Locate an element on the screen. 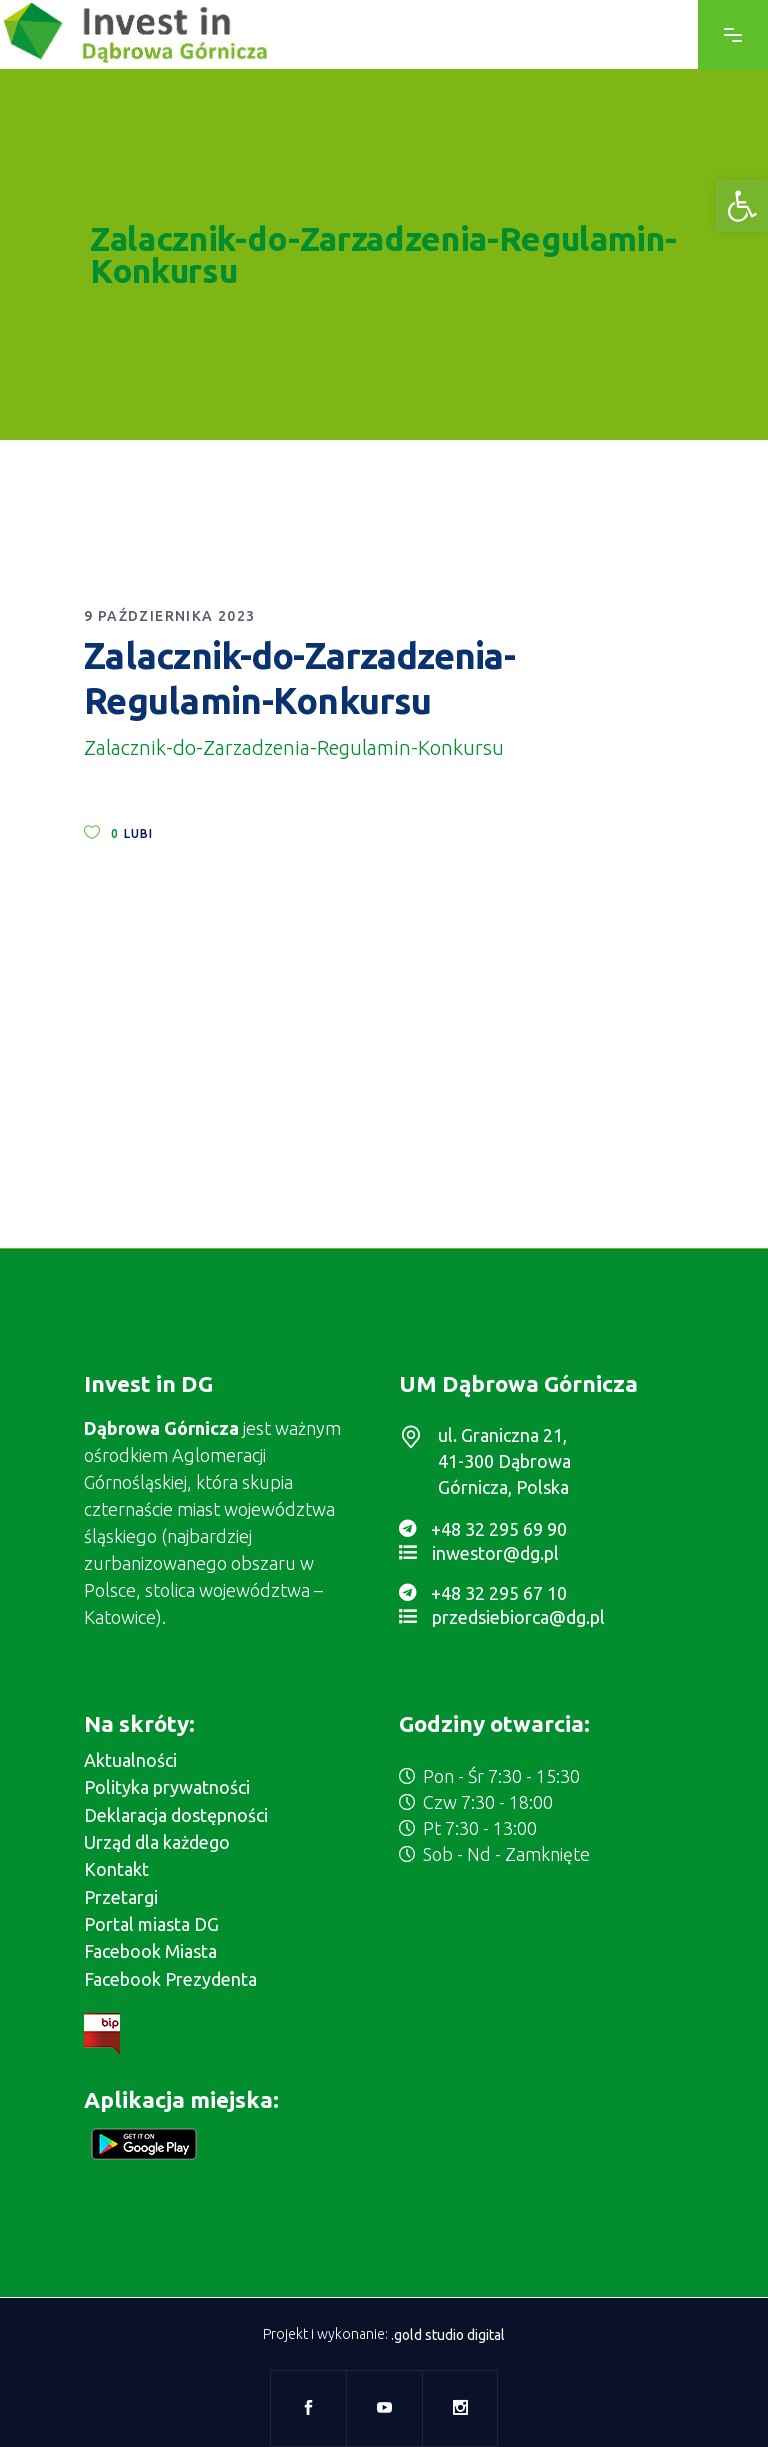 This screenshot has height=2447, width=768. [link] is located at coordinates (742, 206).